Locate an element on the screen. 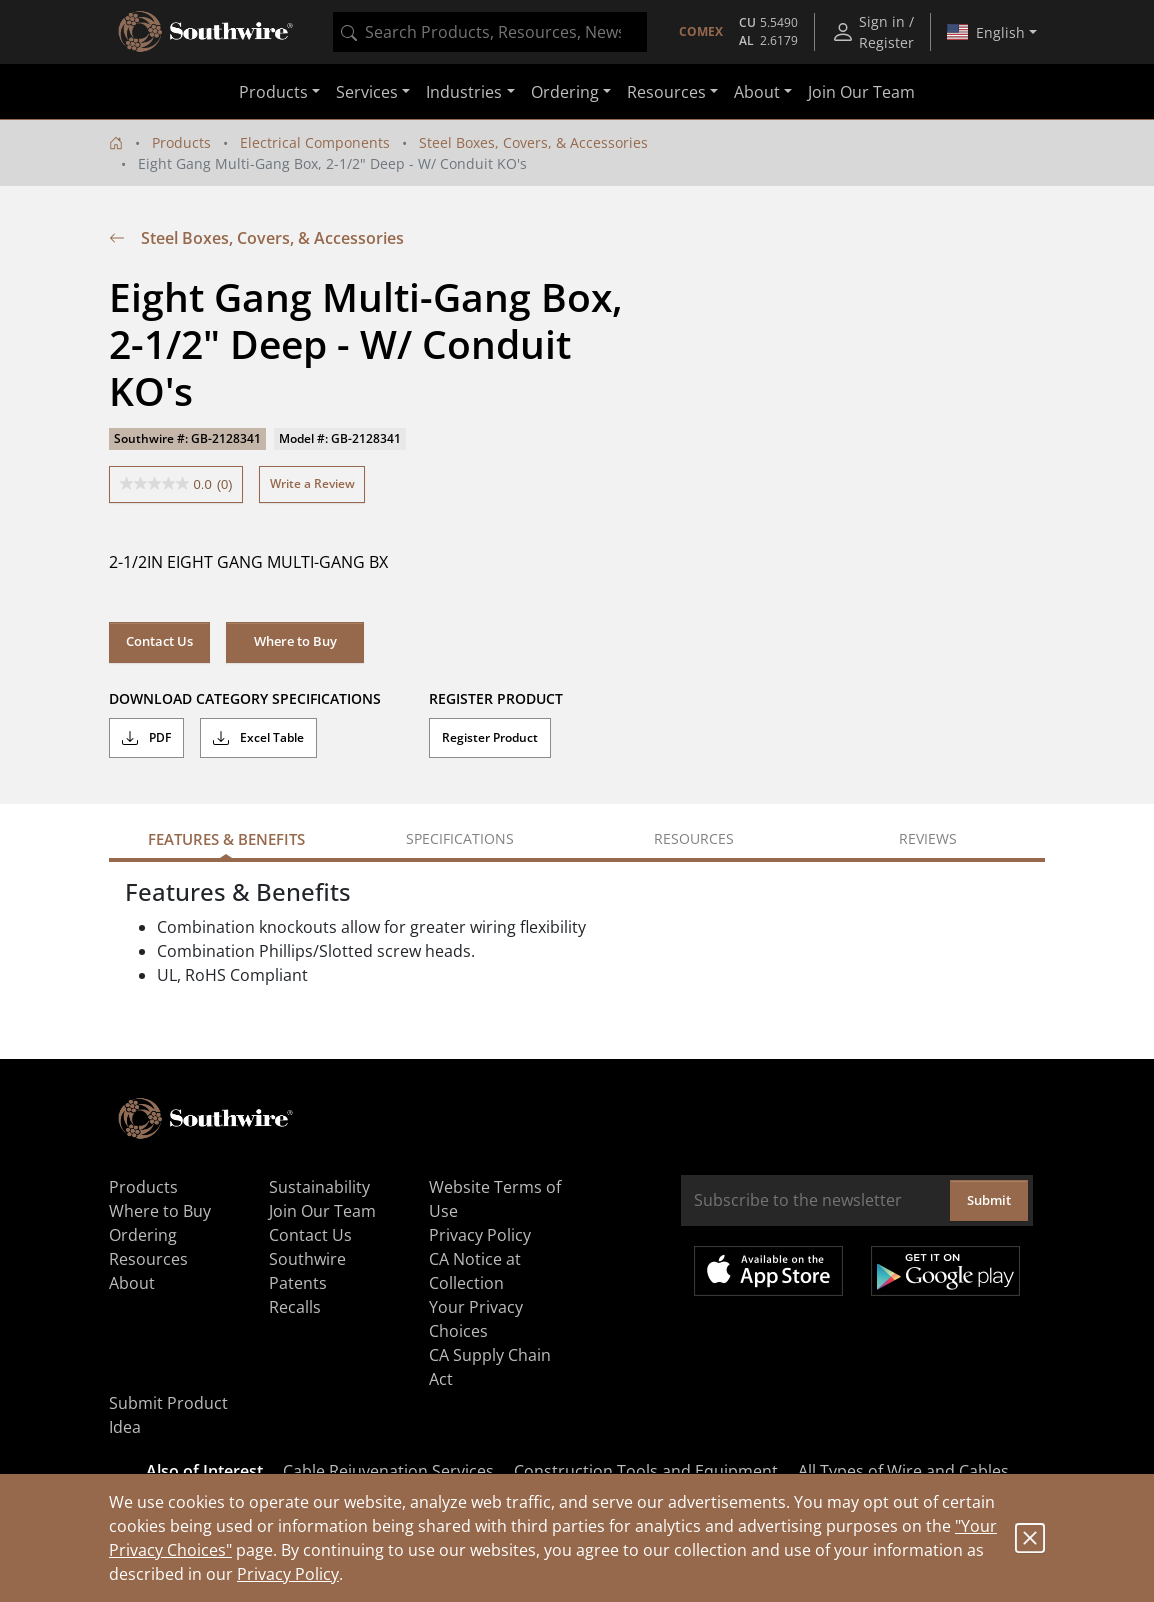 This screenshot has height=1602, width=1154. Your Privacy Choices is located at coordinates (476, 1319).